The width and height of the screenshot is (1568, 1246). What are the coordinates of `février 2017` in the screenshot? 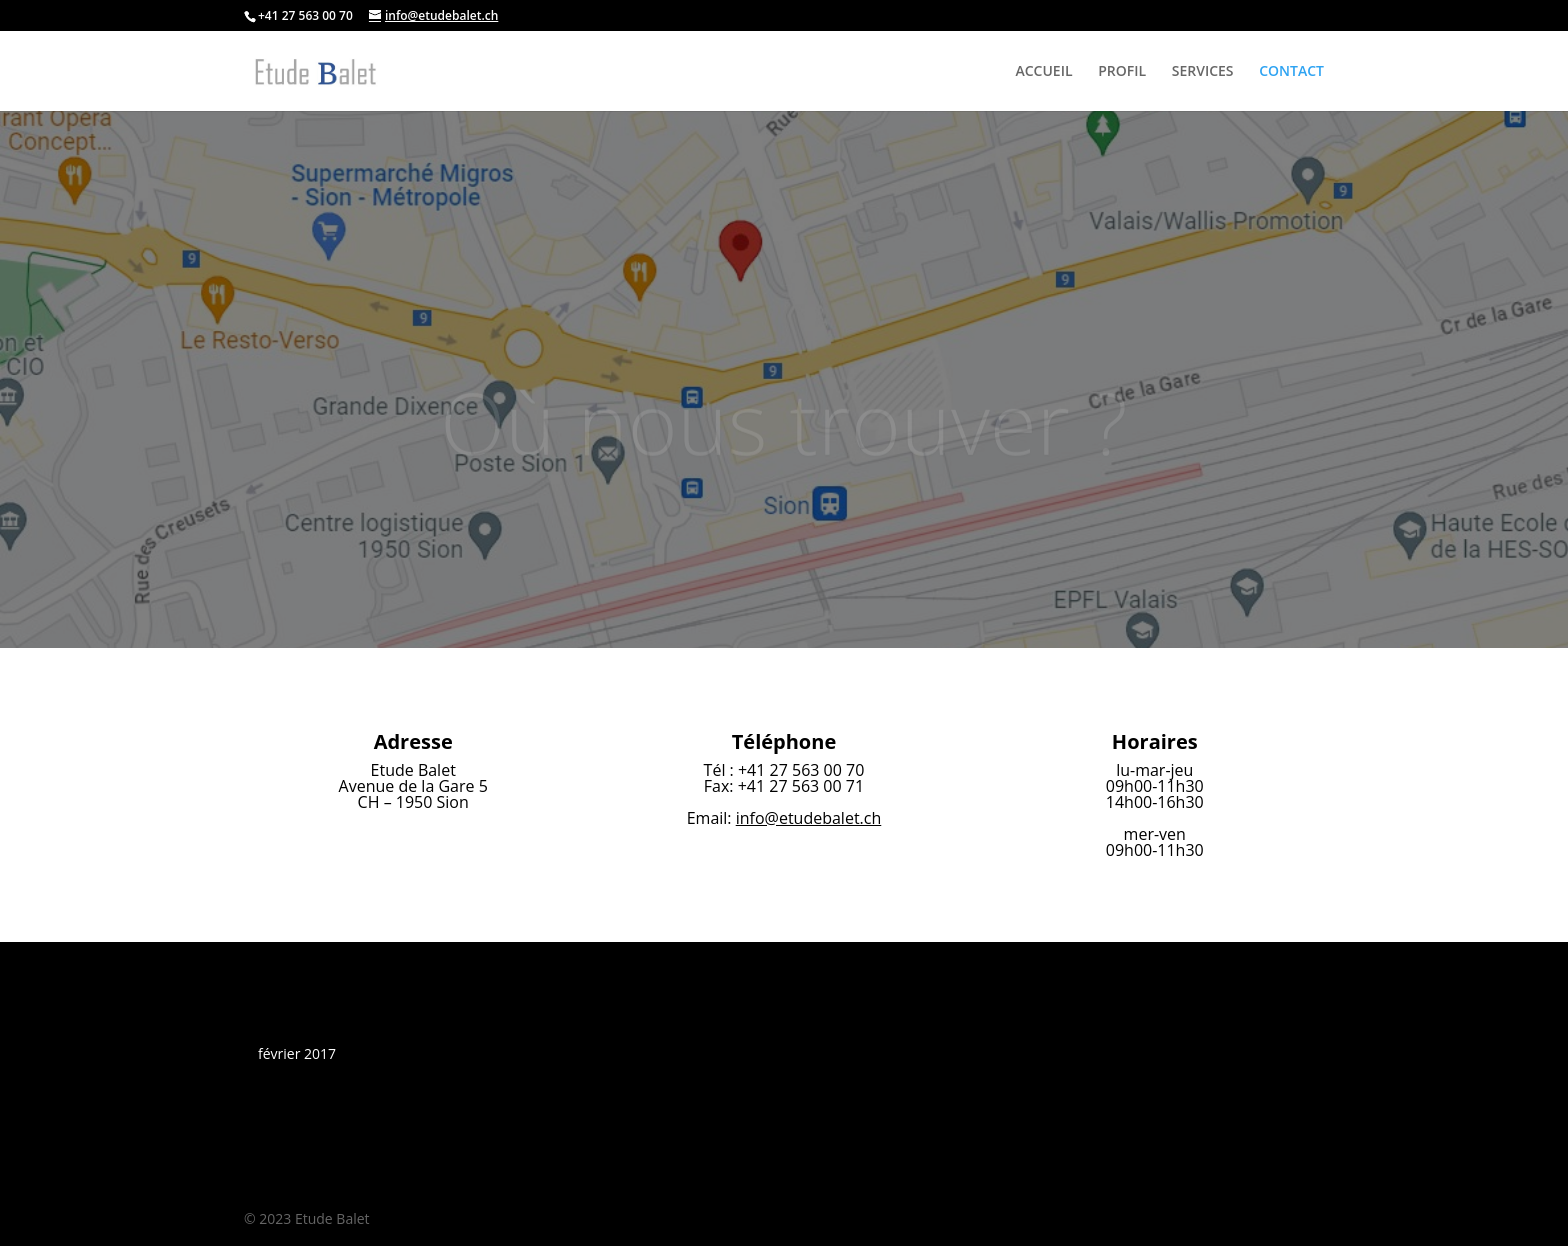 It's located at (297, 1053).